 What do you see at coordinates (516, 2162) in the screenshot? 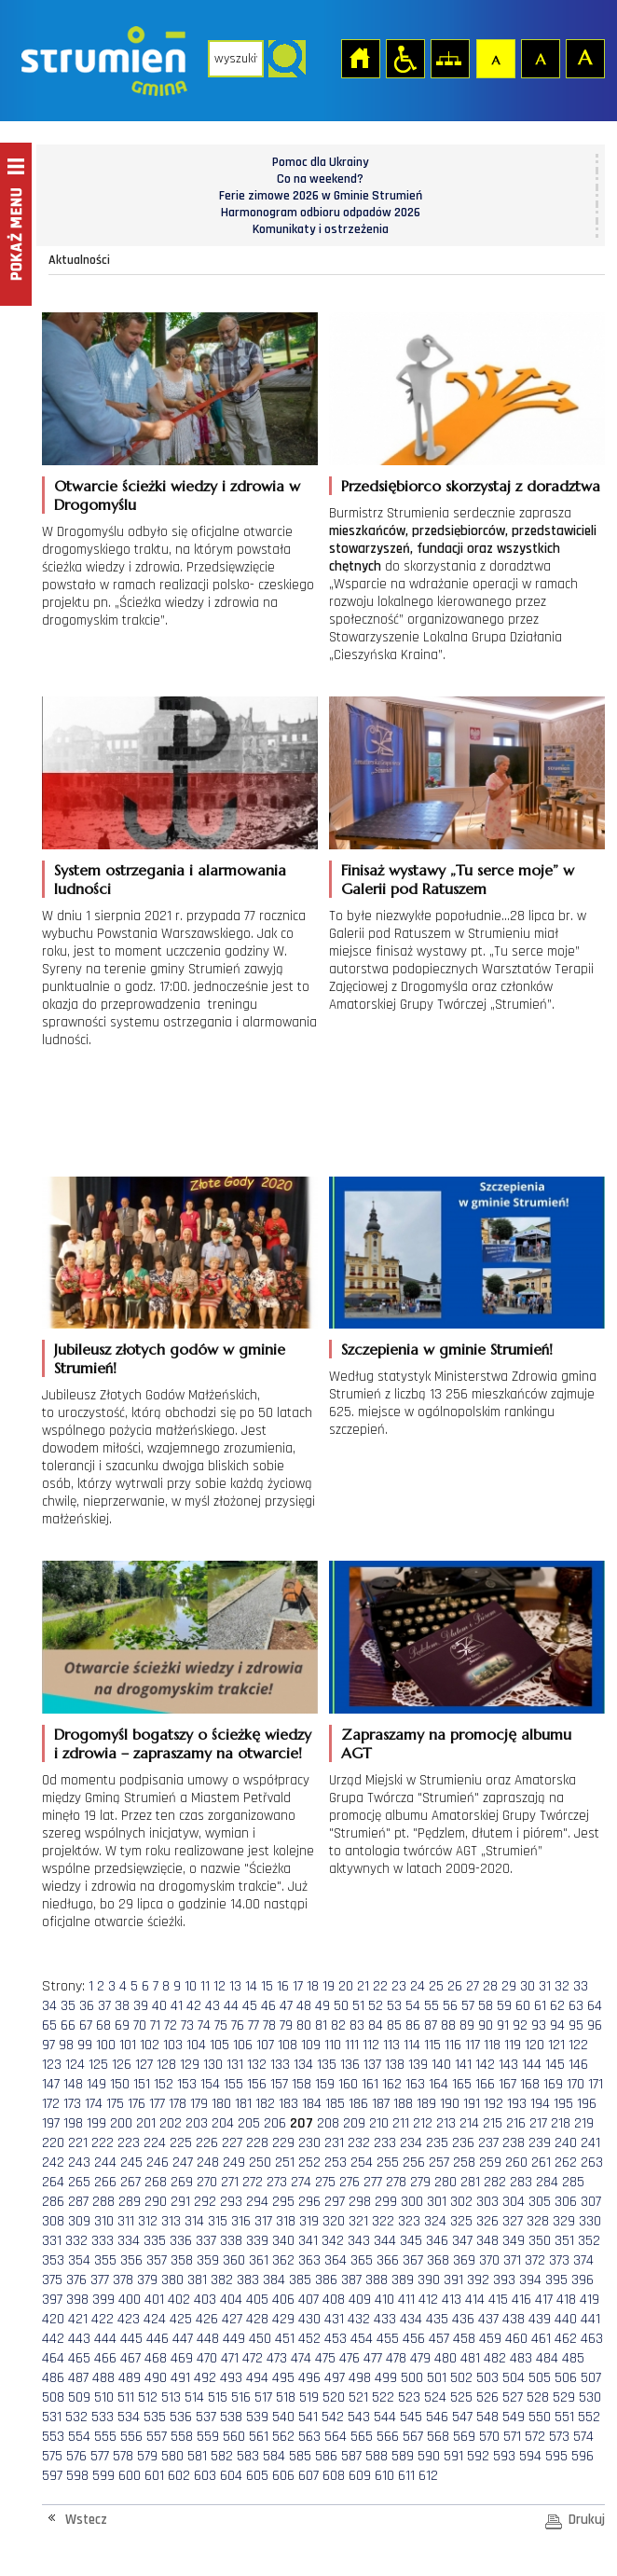
I see `260` at bounding box center [516, 2162].